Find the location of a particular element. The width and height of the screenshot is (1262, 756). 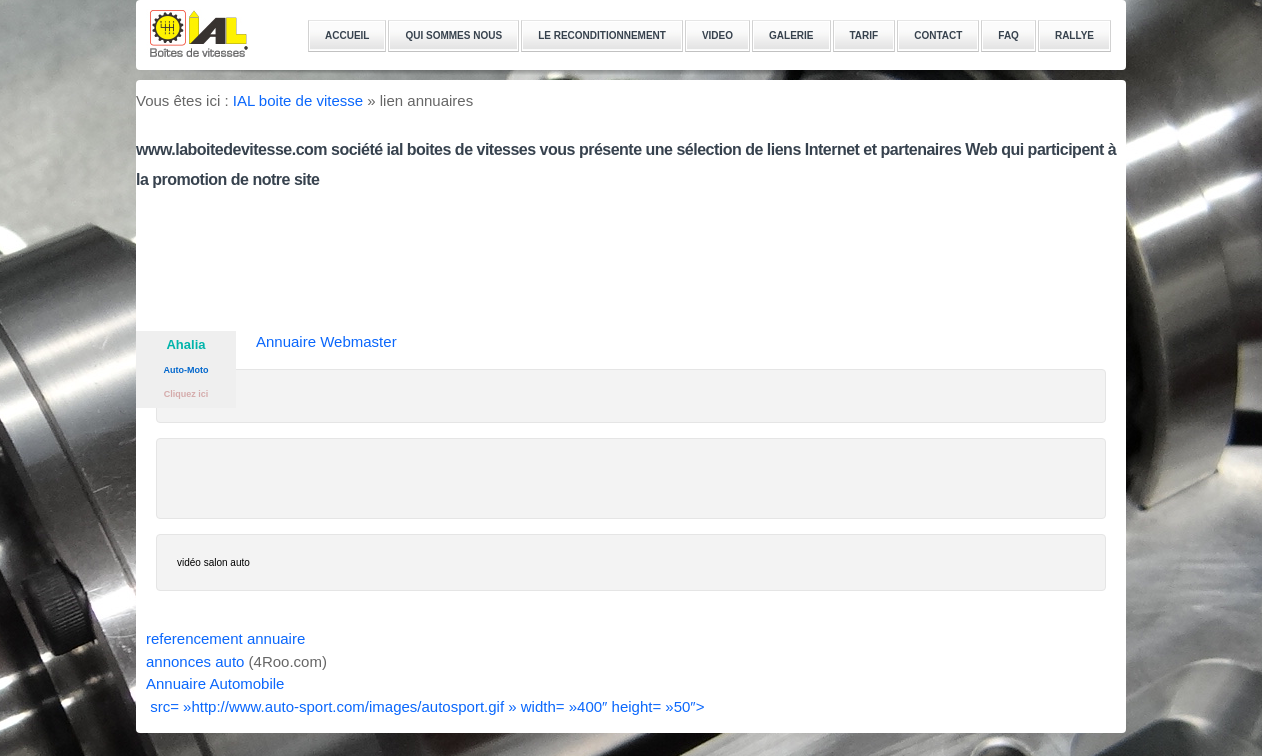

CONTACT is located at coordinates (938, 35).